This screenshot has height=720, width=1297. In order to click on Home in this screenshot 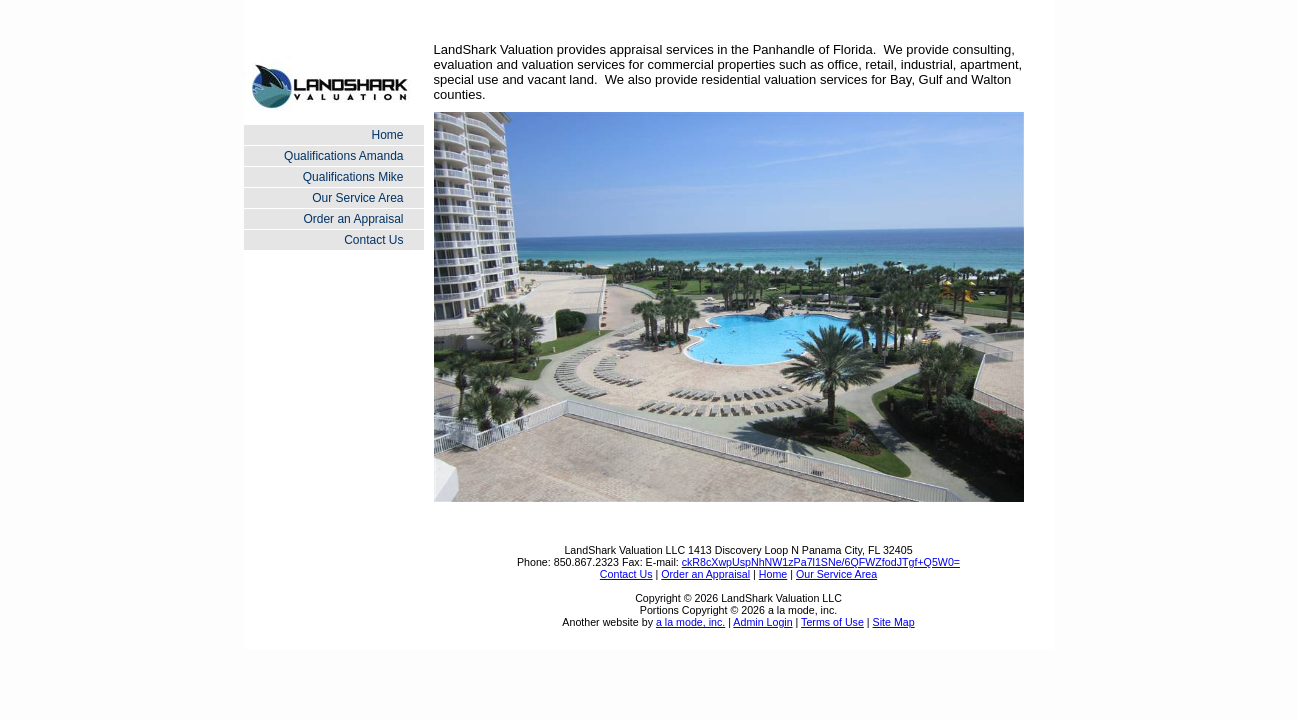, I will do `click(387, 135)`.